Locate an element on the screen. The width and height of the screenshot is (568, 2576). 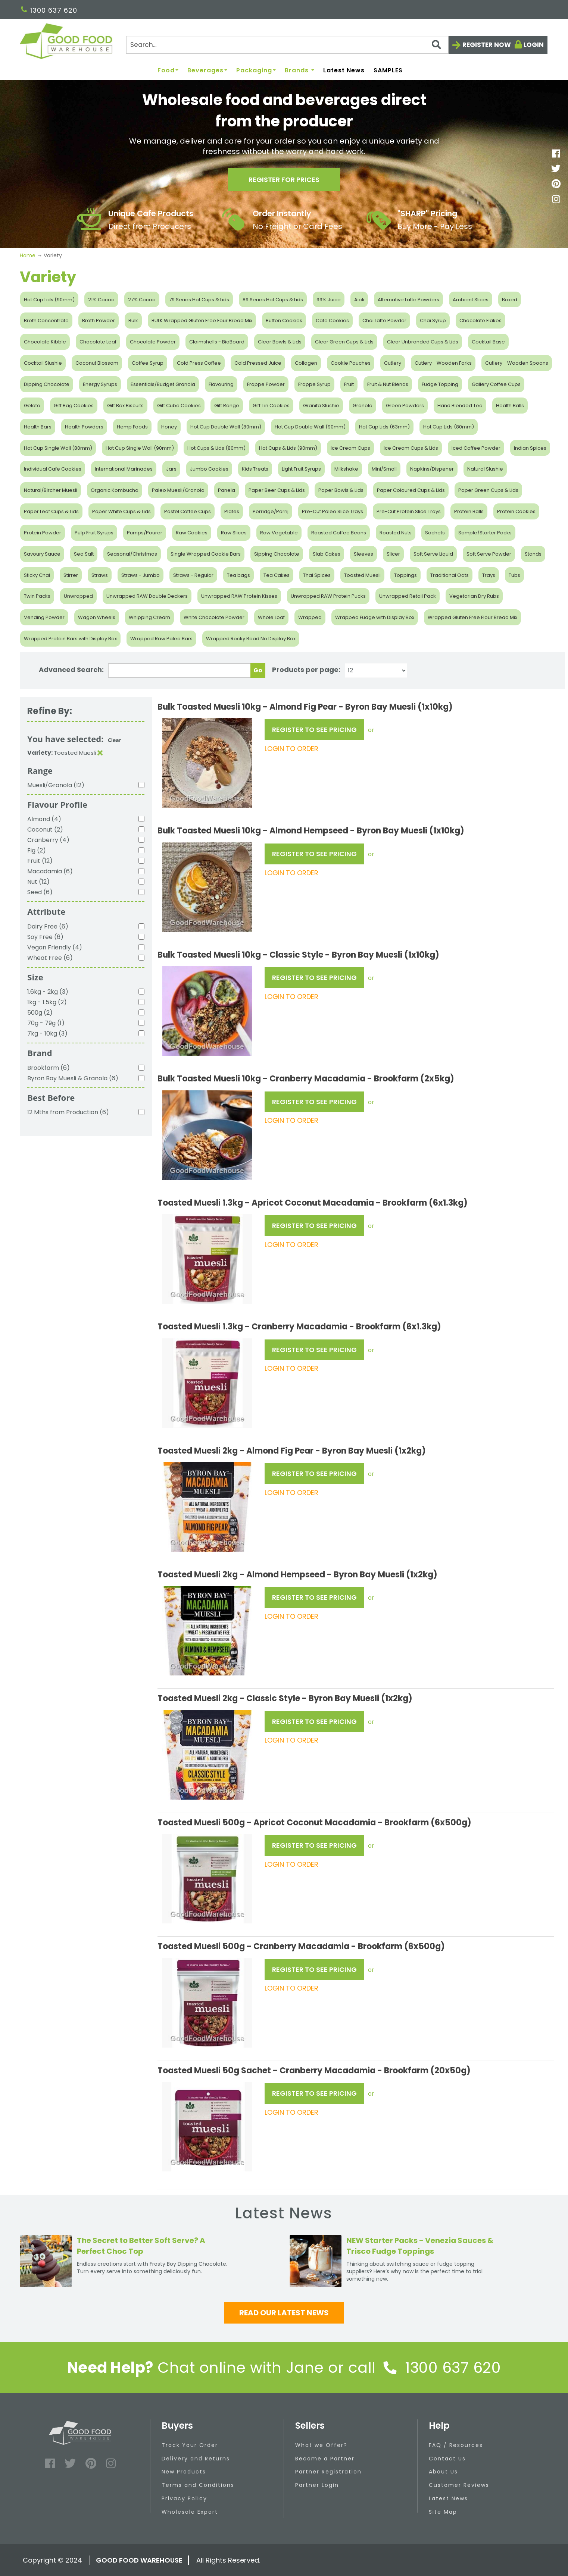
White Chocolate Powder is located at coordinates (214, 617).